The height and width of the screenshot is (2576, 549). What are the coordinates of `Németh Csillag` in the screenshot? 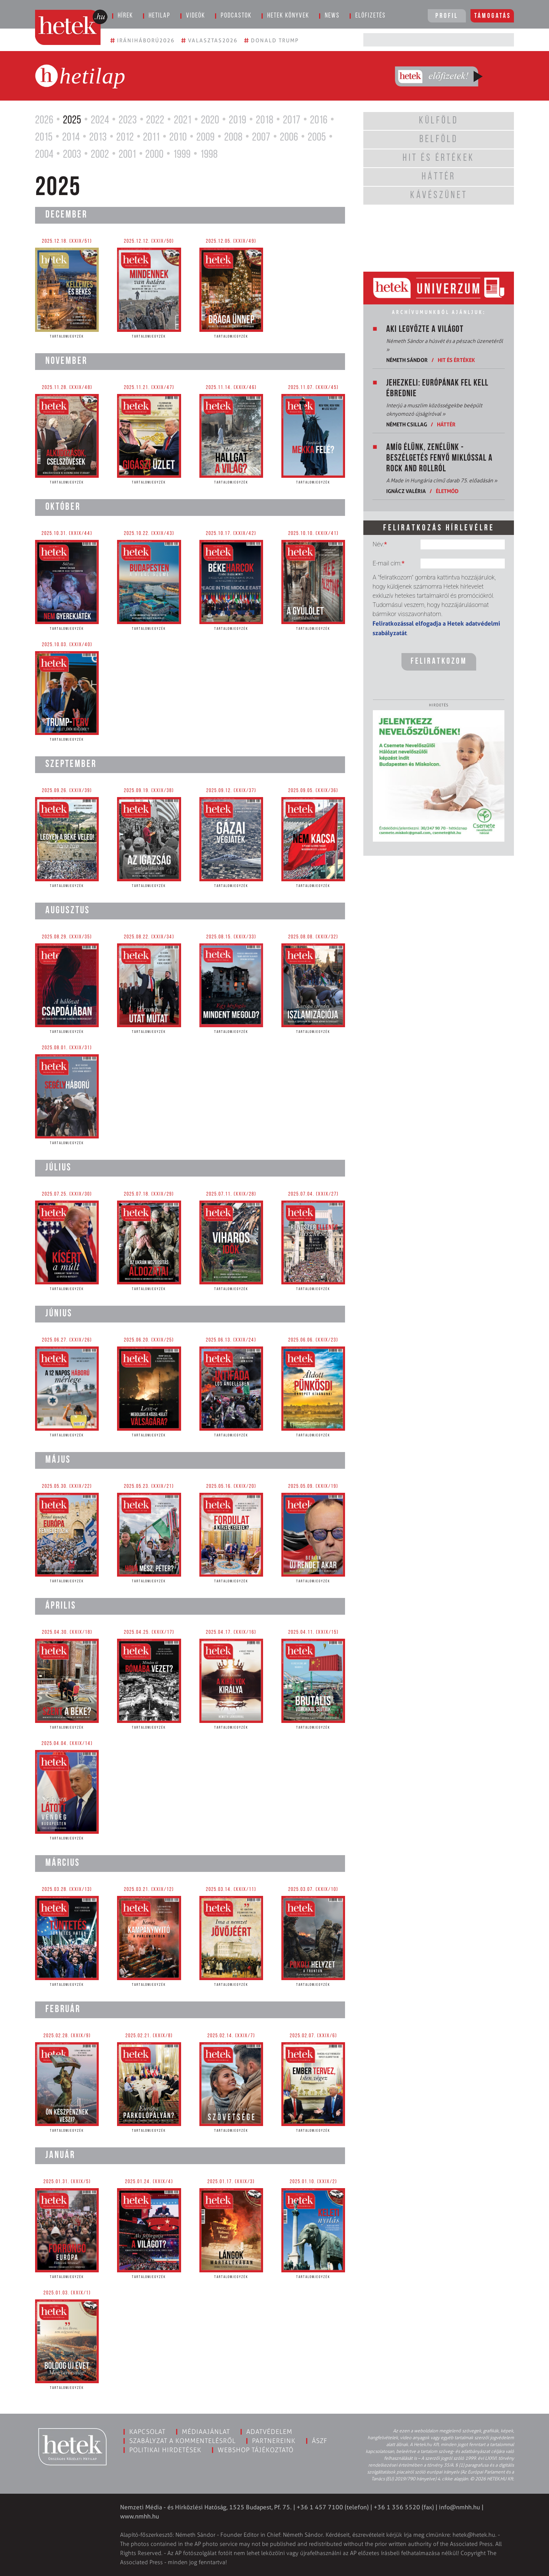 It's located at (406, 424).